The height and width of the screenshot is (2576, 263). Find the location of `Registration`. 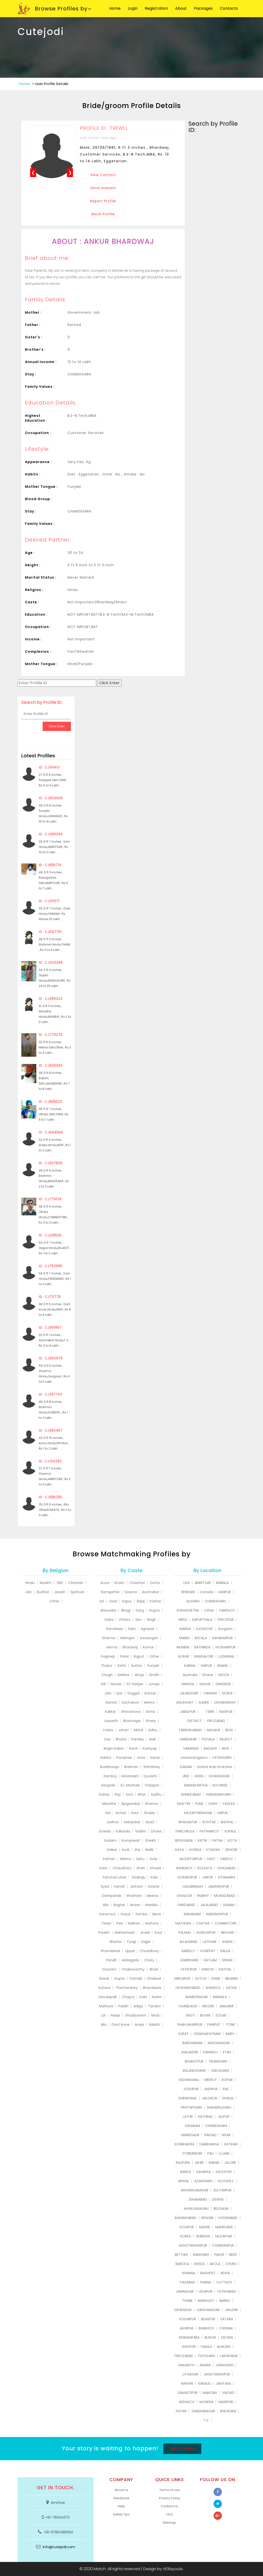

Registration is located at coordinates (156, 8).